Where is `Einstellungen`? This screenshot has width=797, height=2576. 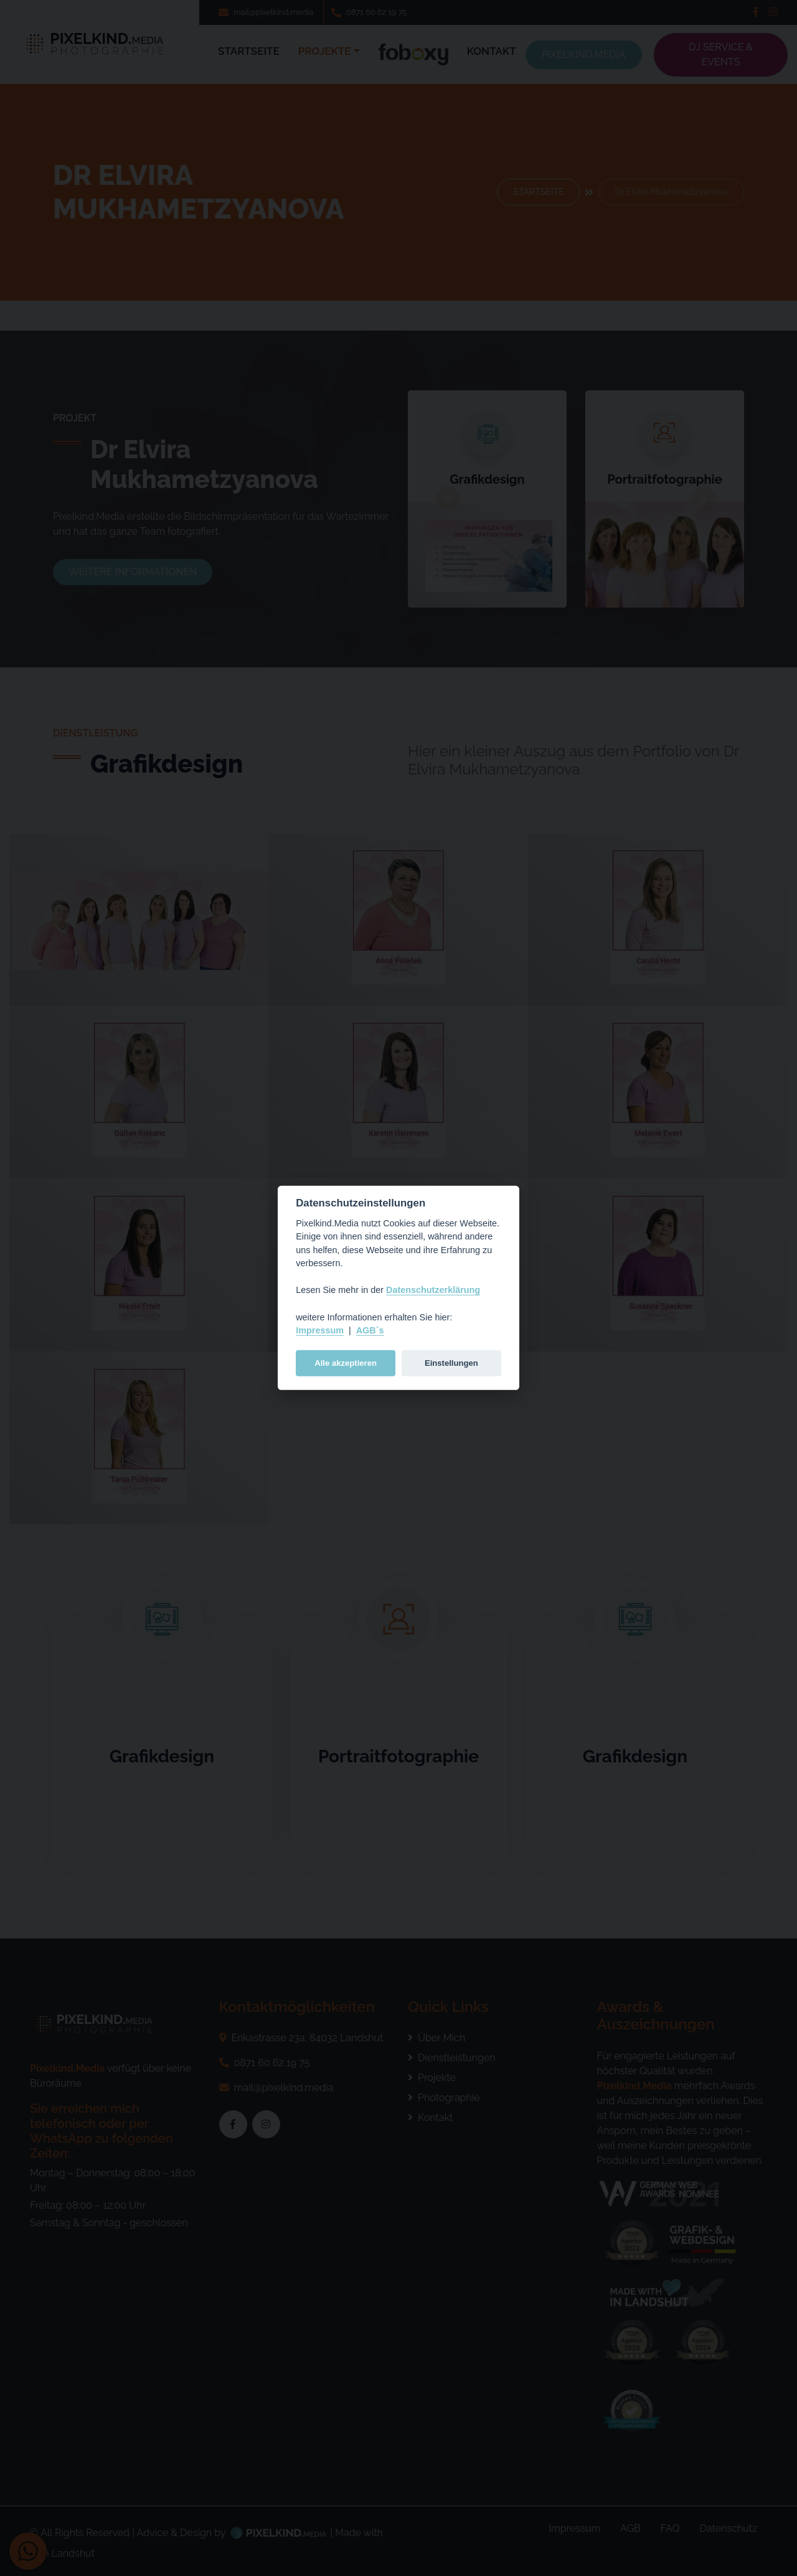 Einstellungen is located at coordinates (451, 1363).